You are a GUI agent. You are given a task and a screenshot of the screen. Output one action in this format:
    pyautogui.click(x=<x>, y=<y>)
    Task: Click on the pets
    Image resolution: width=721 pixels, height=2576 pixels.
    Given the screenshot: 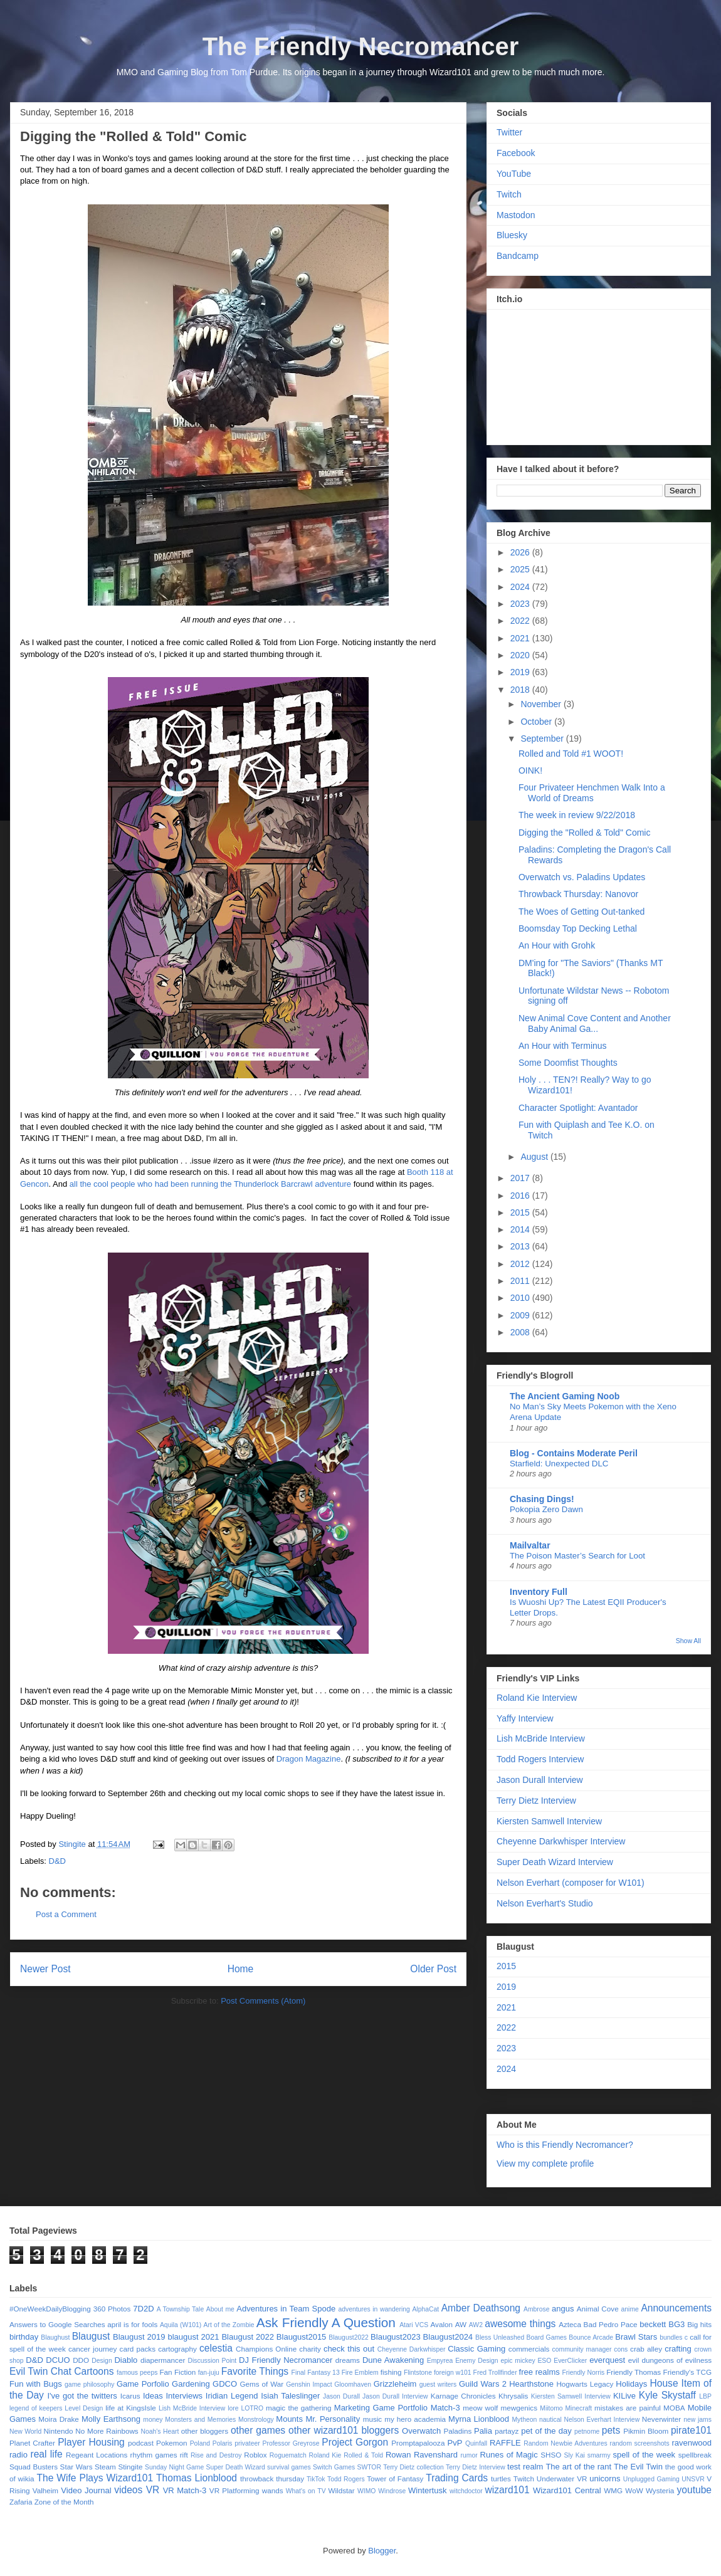 What is the action you would take?
    pyautogui.click(x=611, y=2430)
    